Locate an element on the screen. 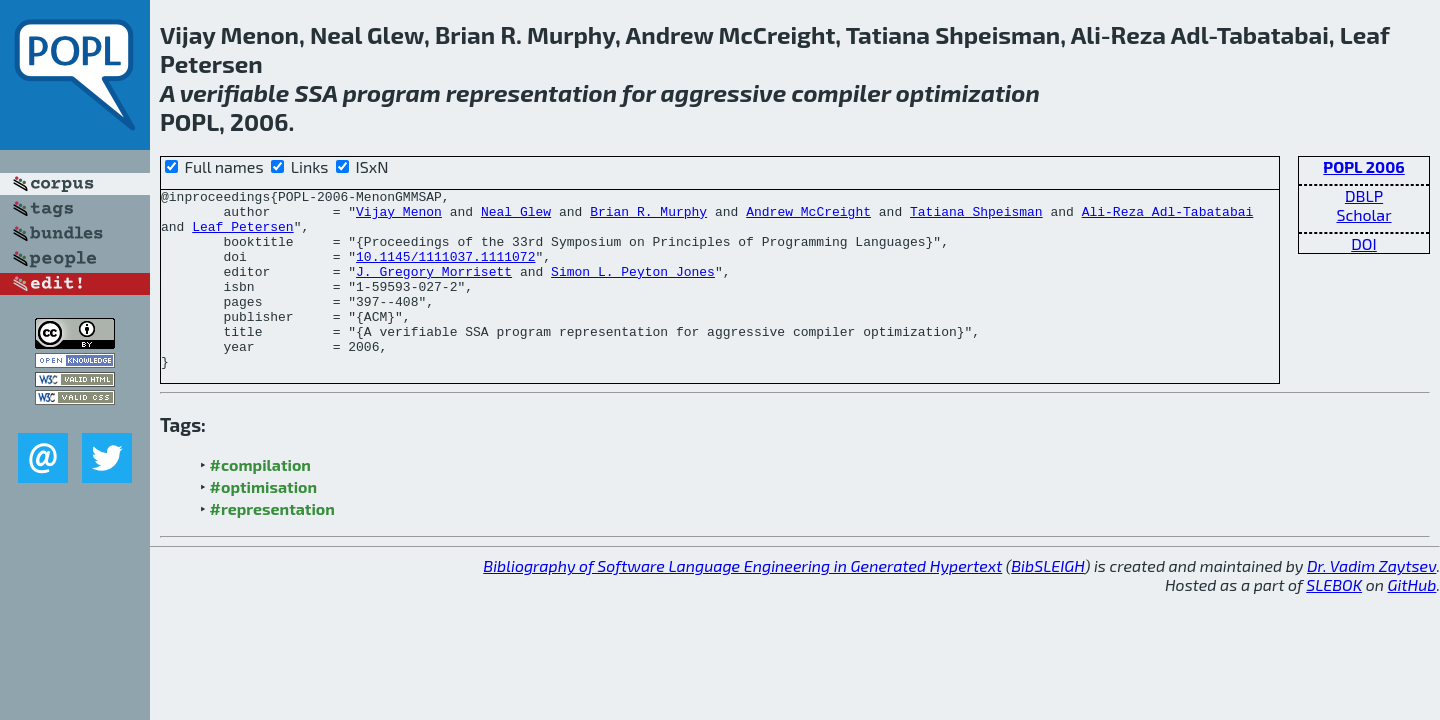  optimization is located at coordinates (968, 92).